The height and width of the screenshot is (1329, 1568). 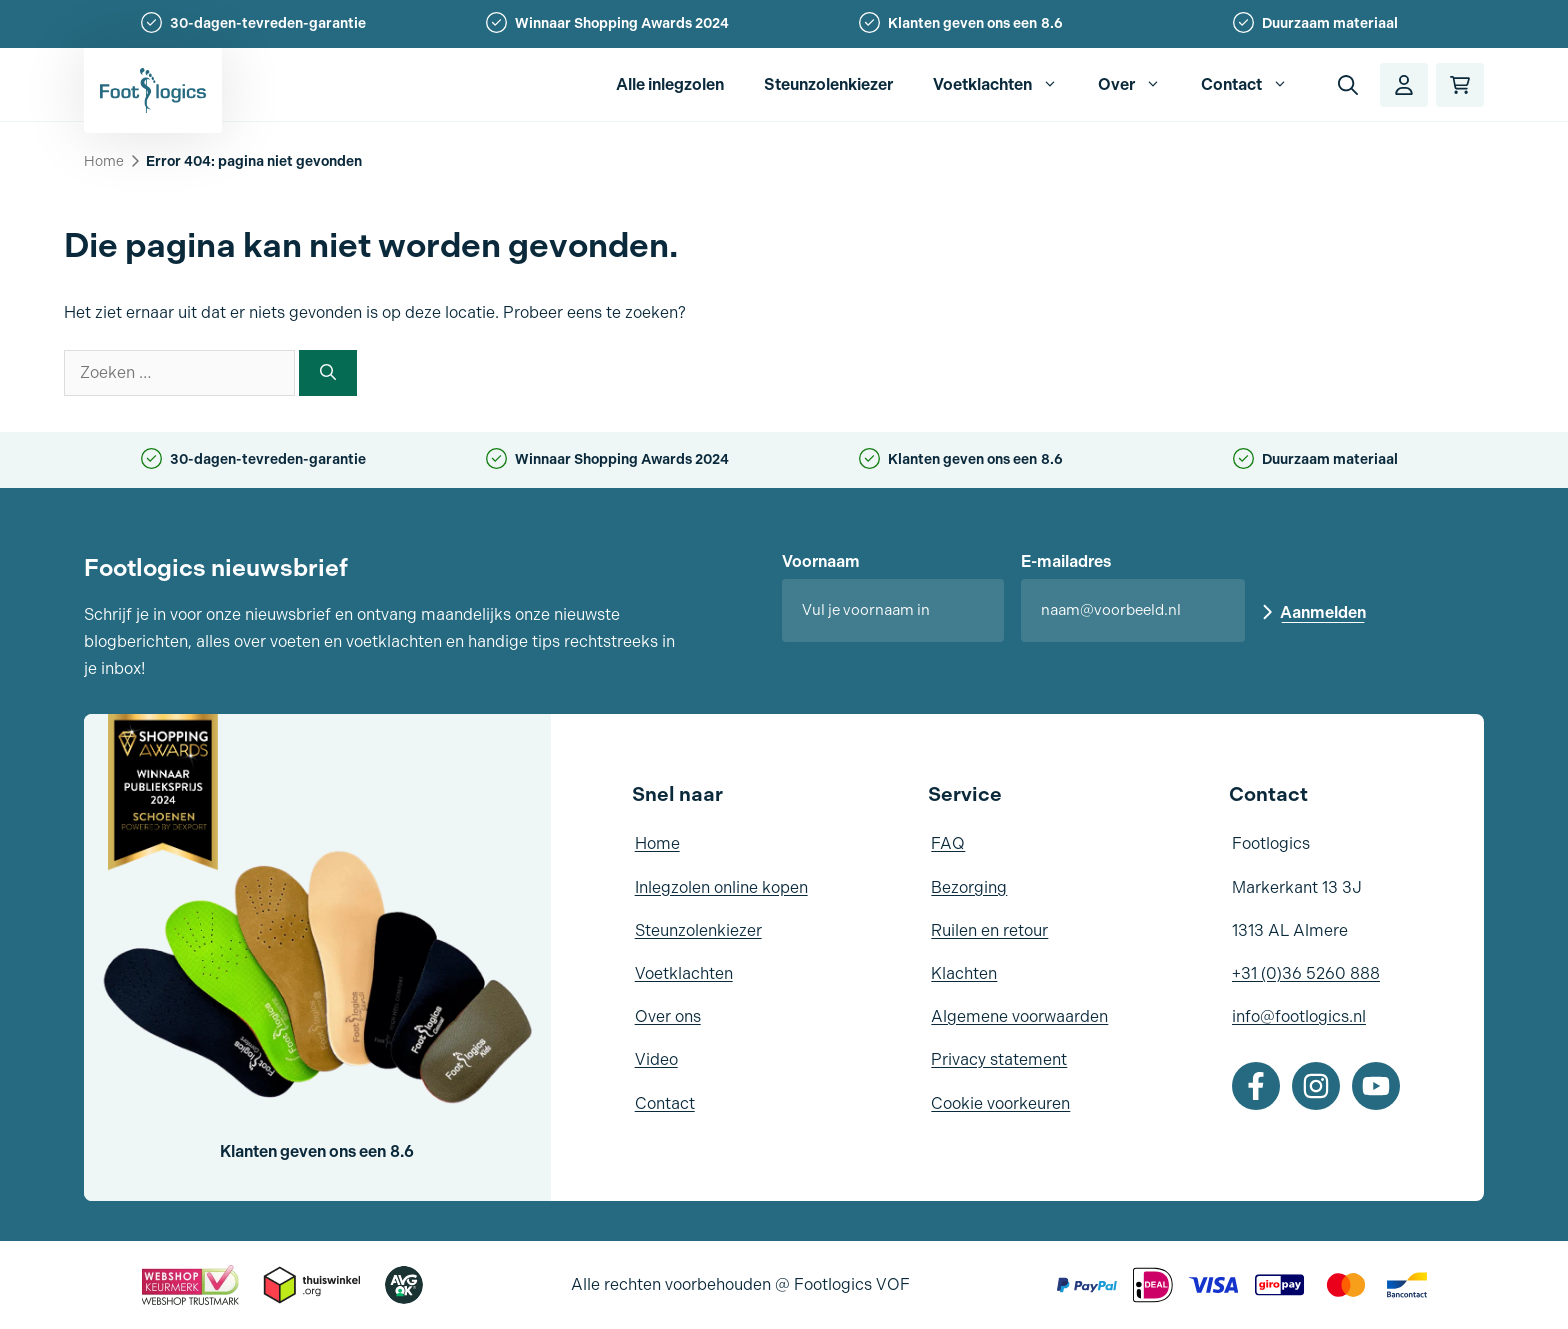 I want to click on Home, so click(x=104, y=161).